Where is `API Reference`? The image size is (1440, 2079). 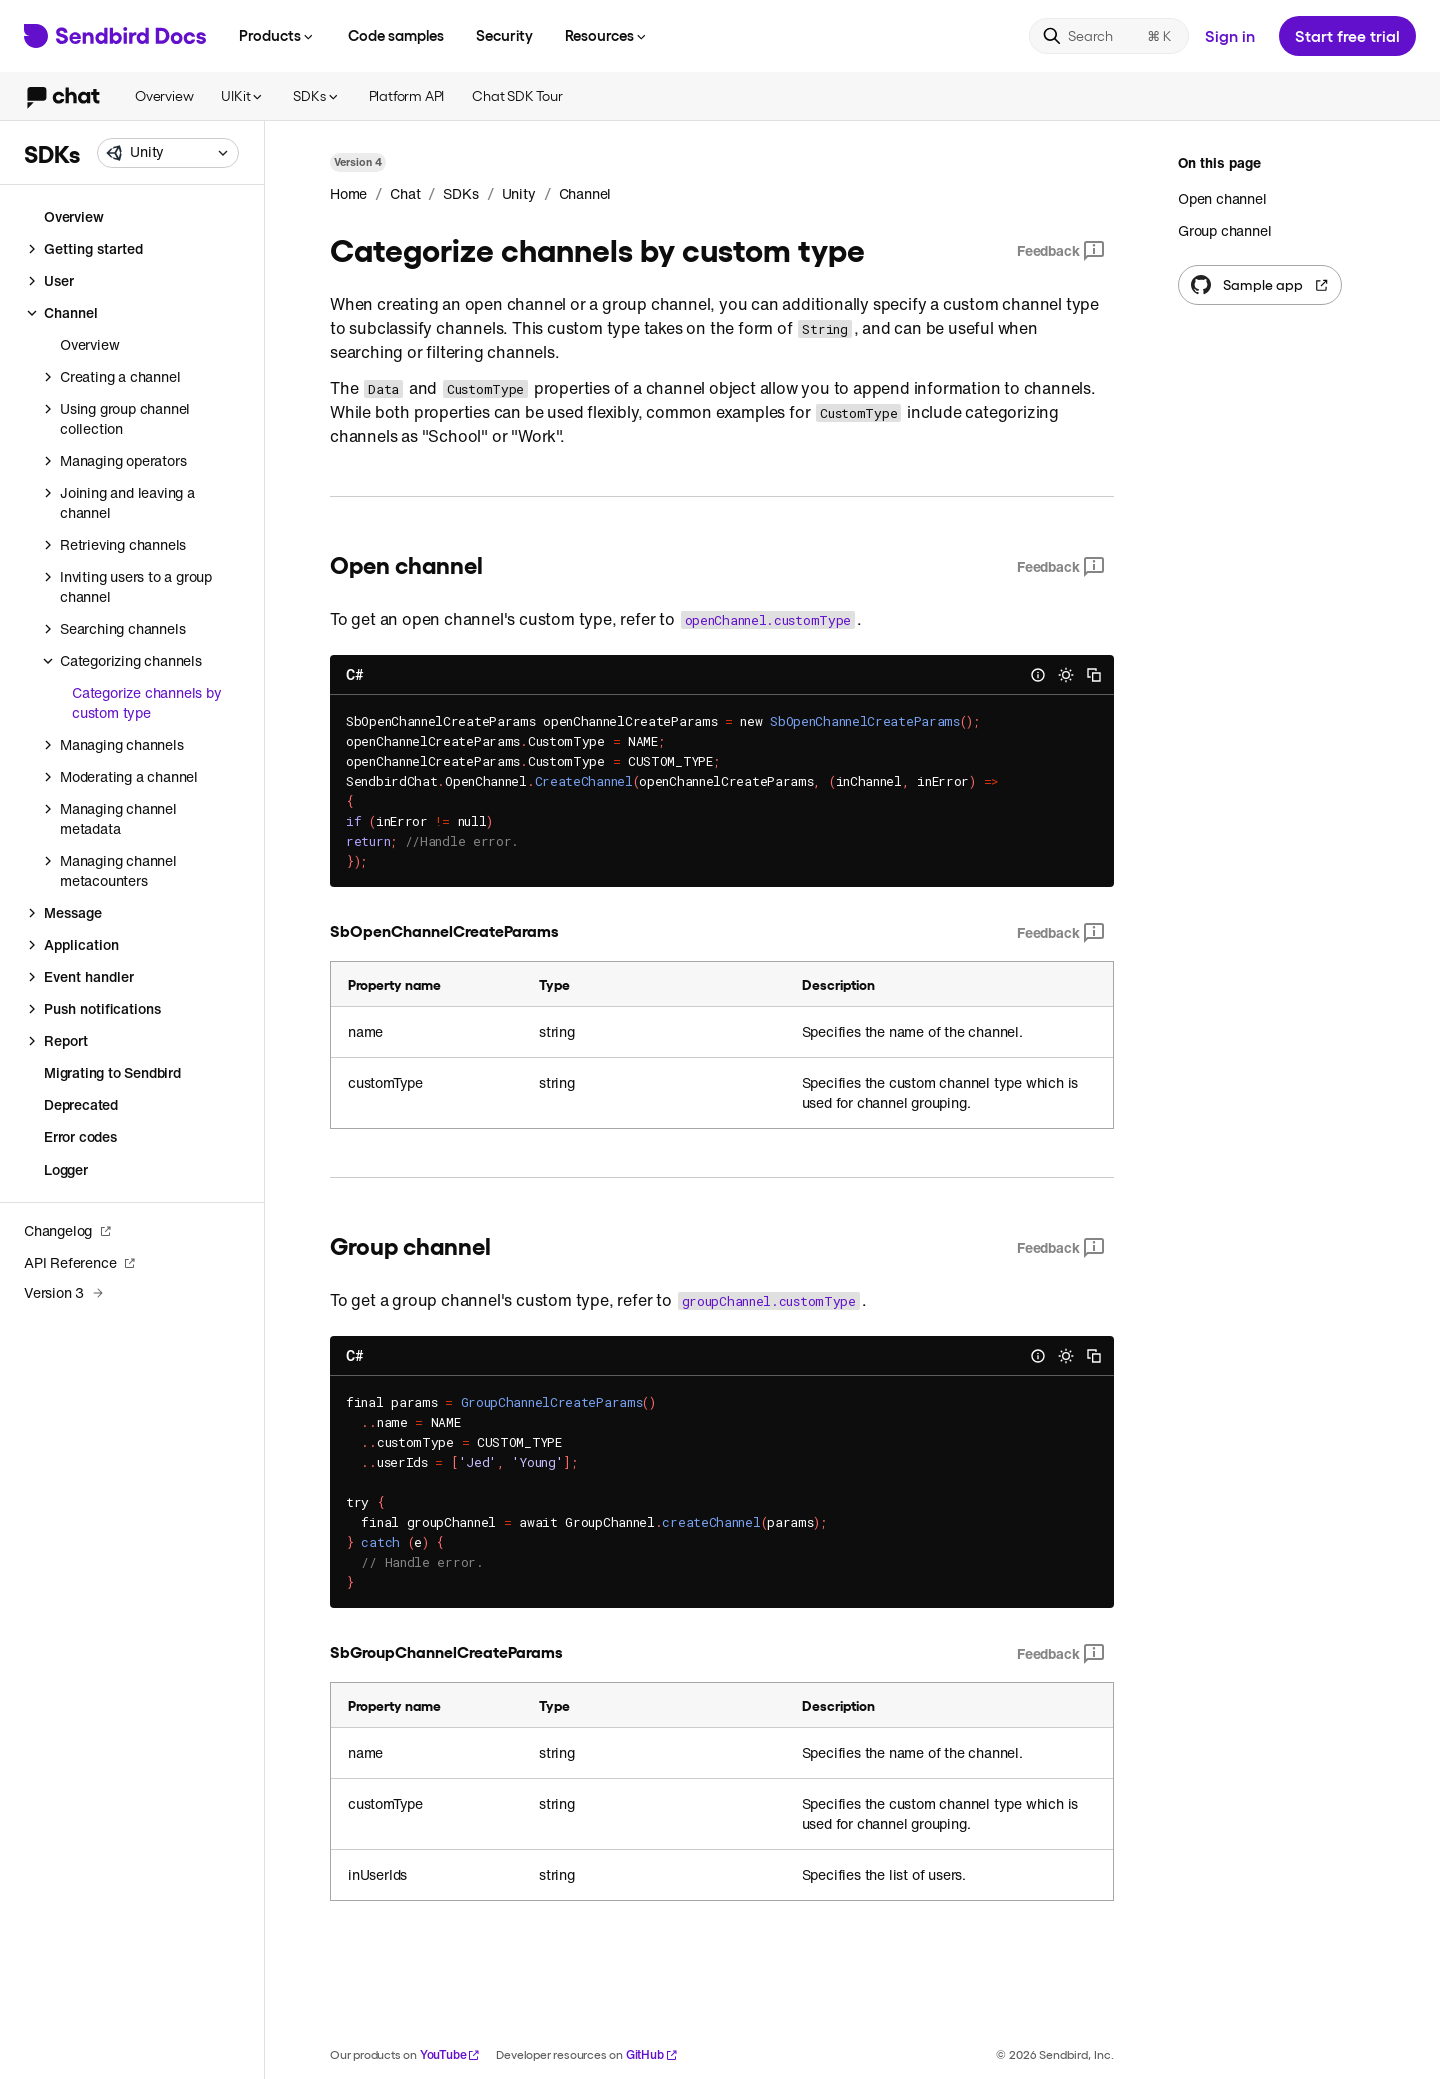 API Reference is located at coordinates (80, 1262).